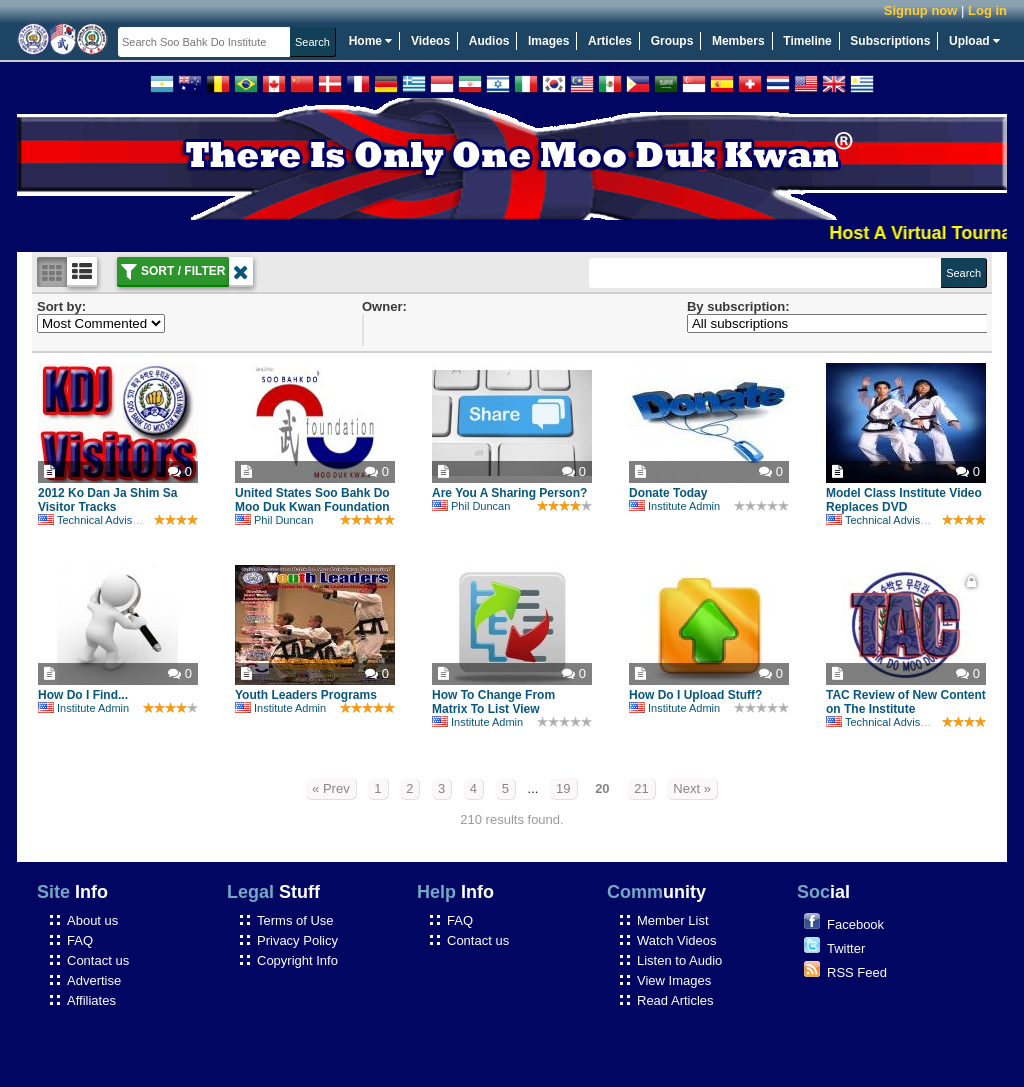 The image size is (1024, 1087). What do you see at coordinates (297, 940) in the screenshot?
I see `Privacy Policy` at bounding box center [297, 940].